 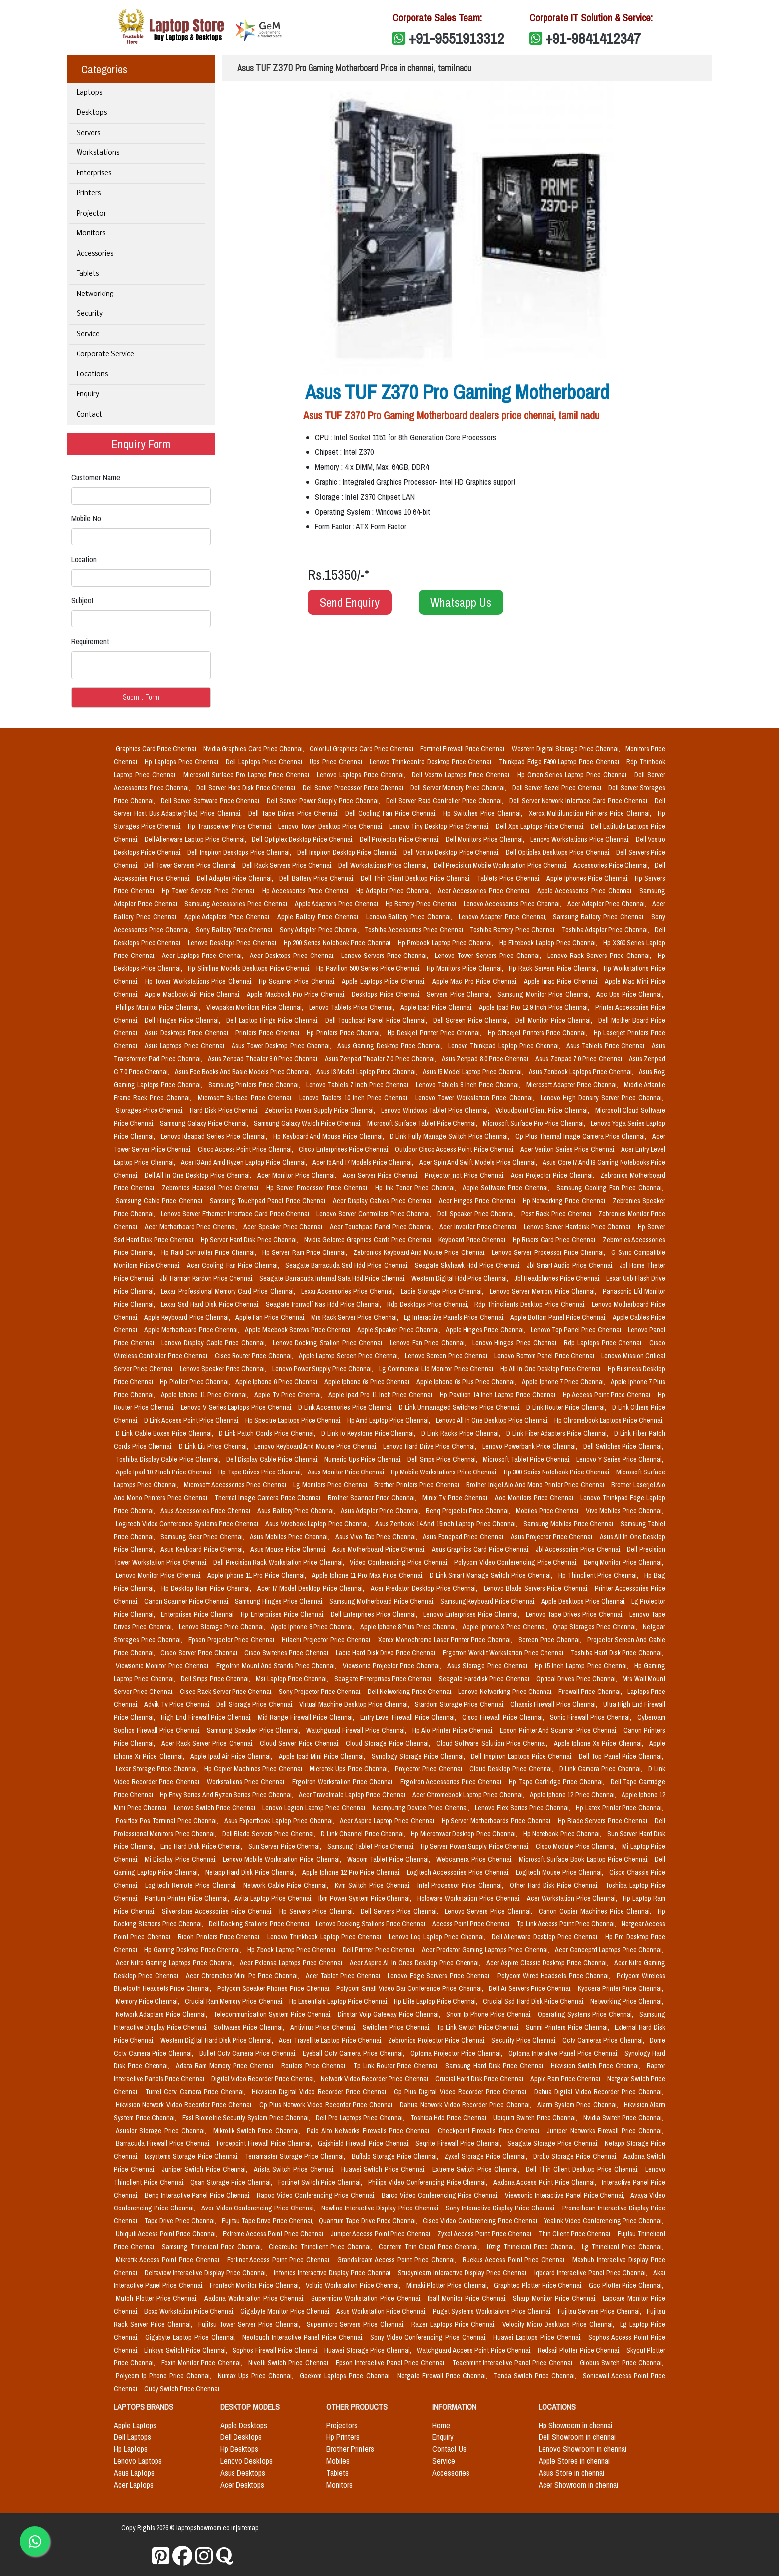 I want to click on Hp Rack Servers Price Chennai,, so click(x=554, y=968).